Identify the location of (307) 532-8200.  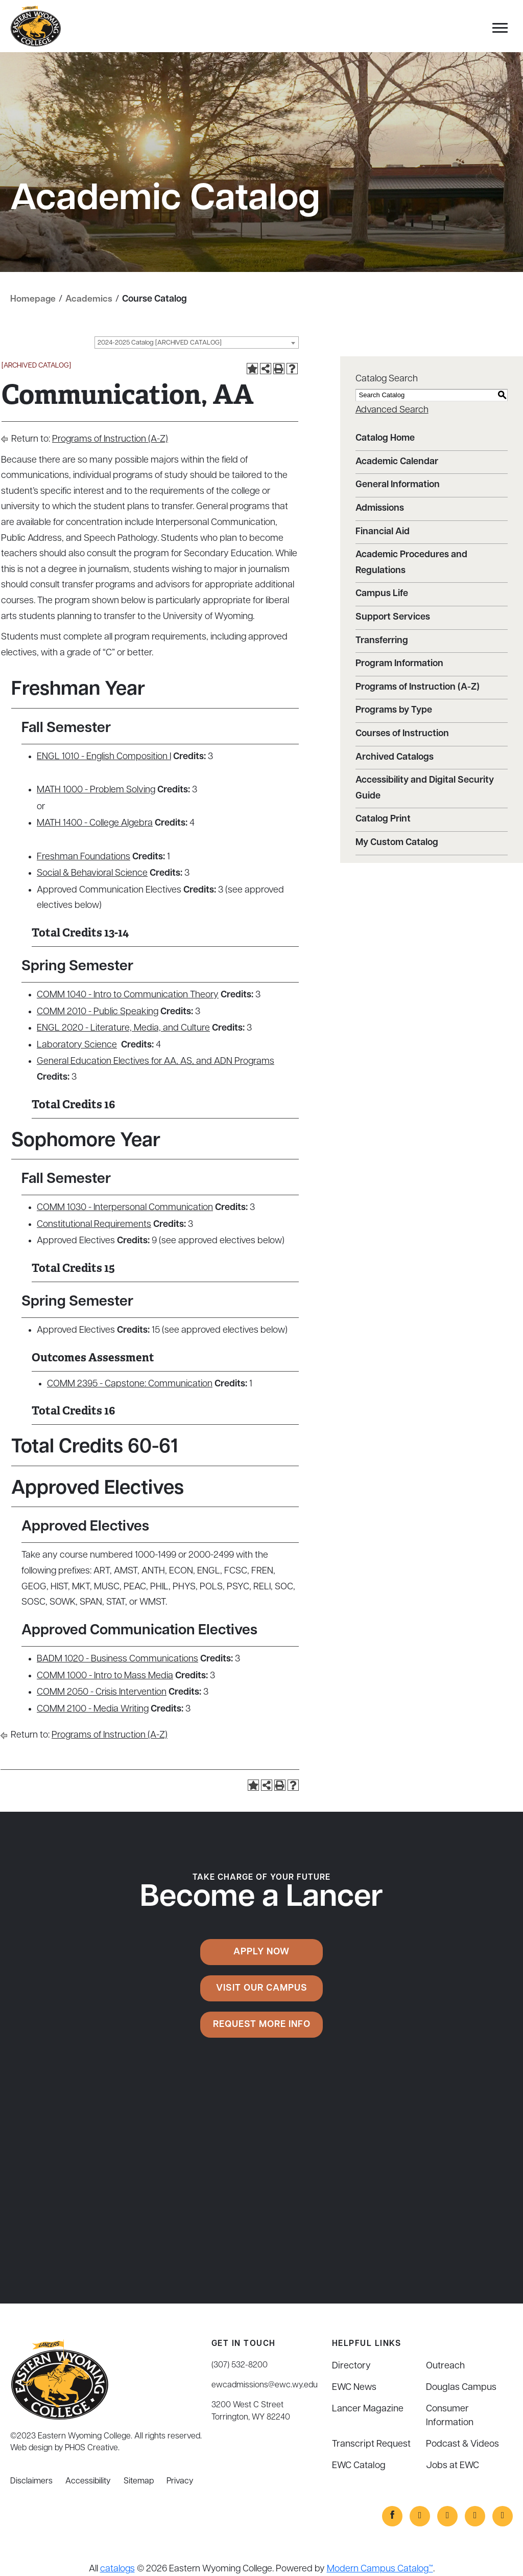
(239, 2365).